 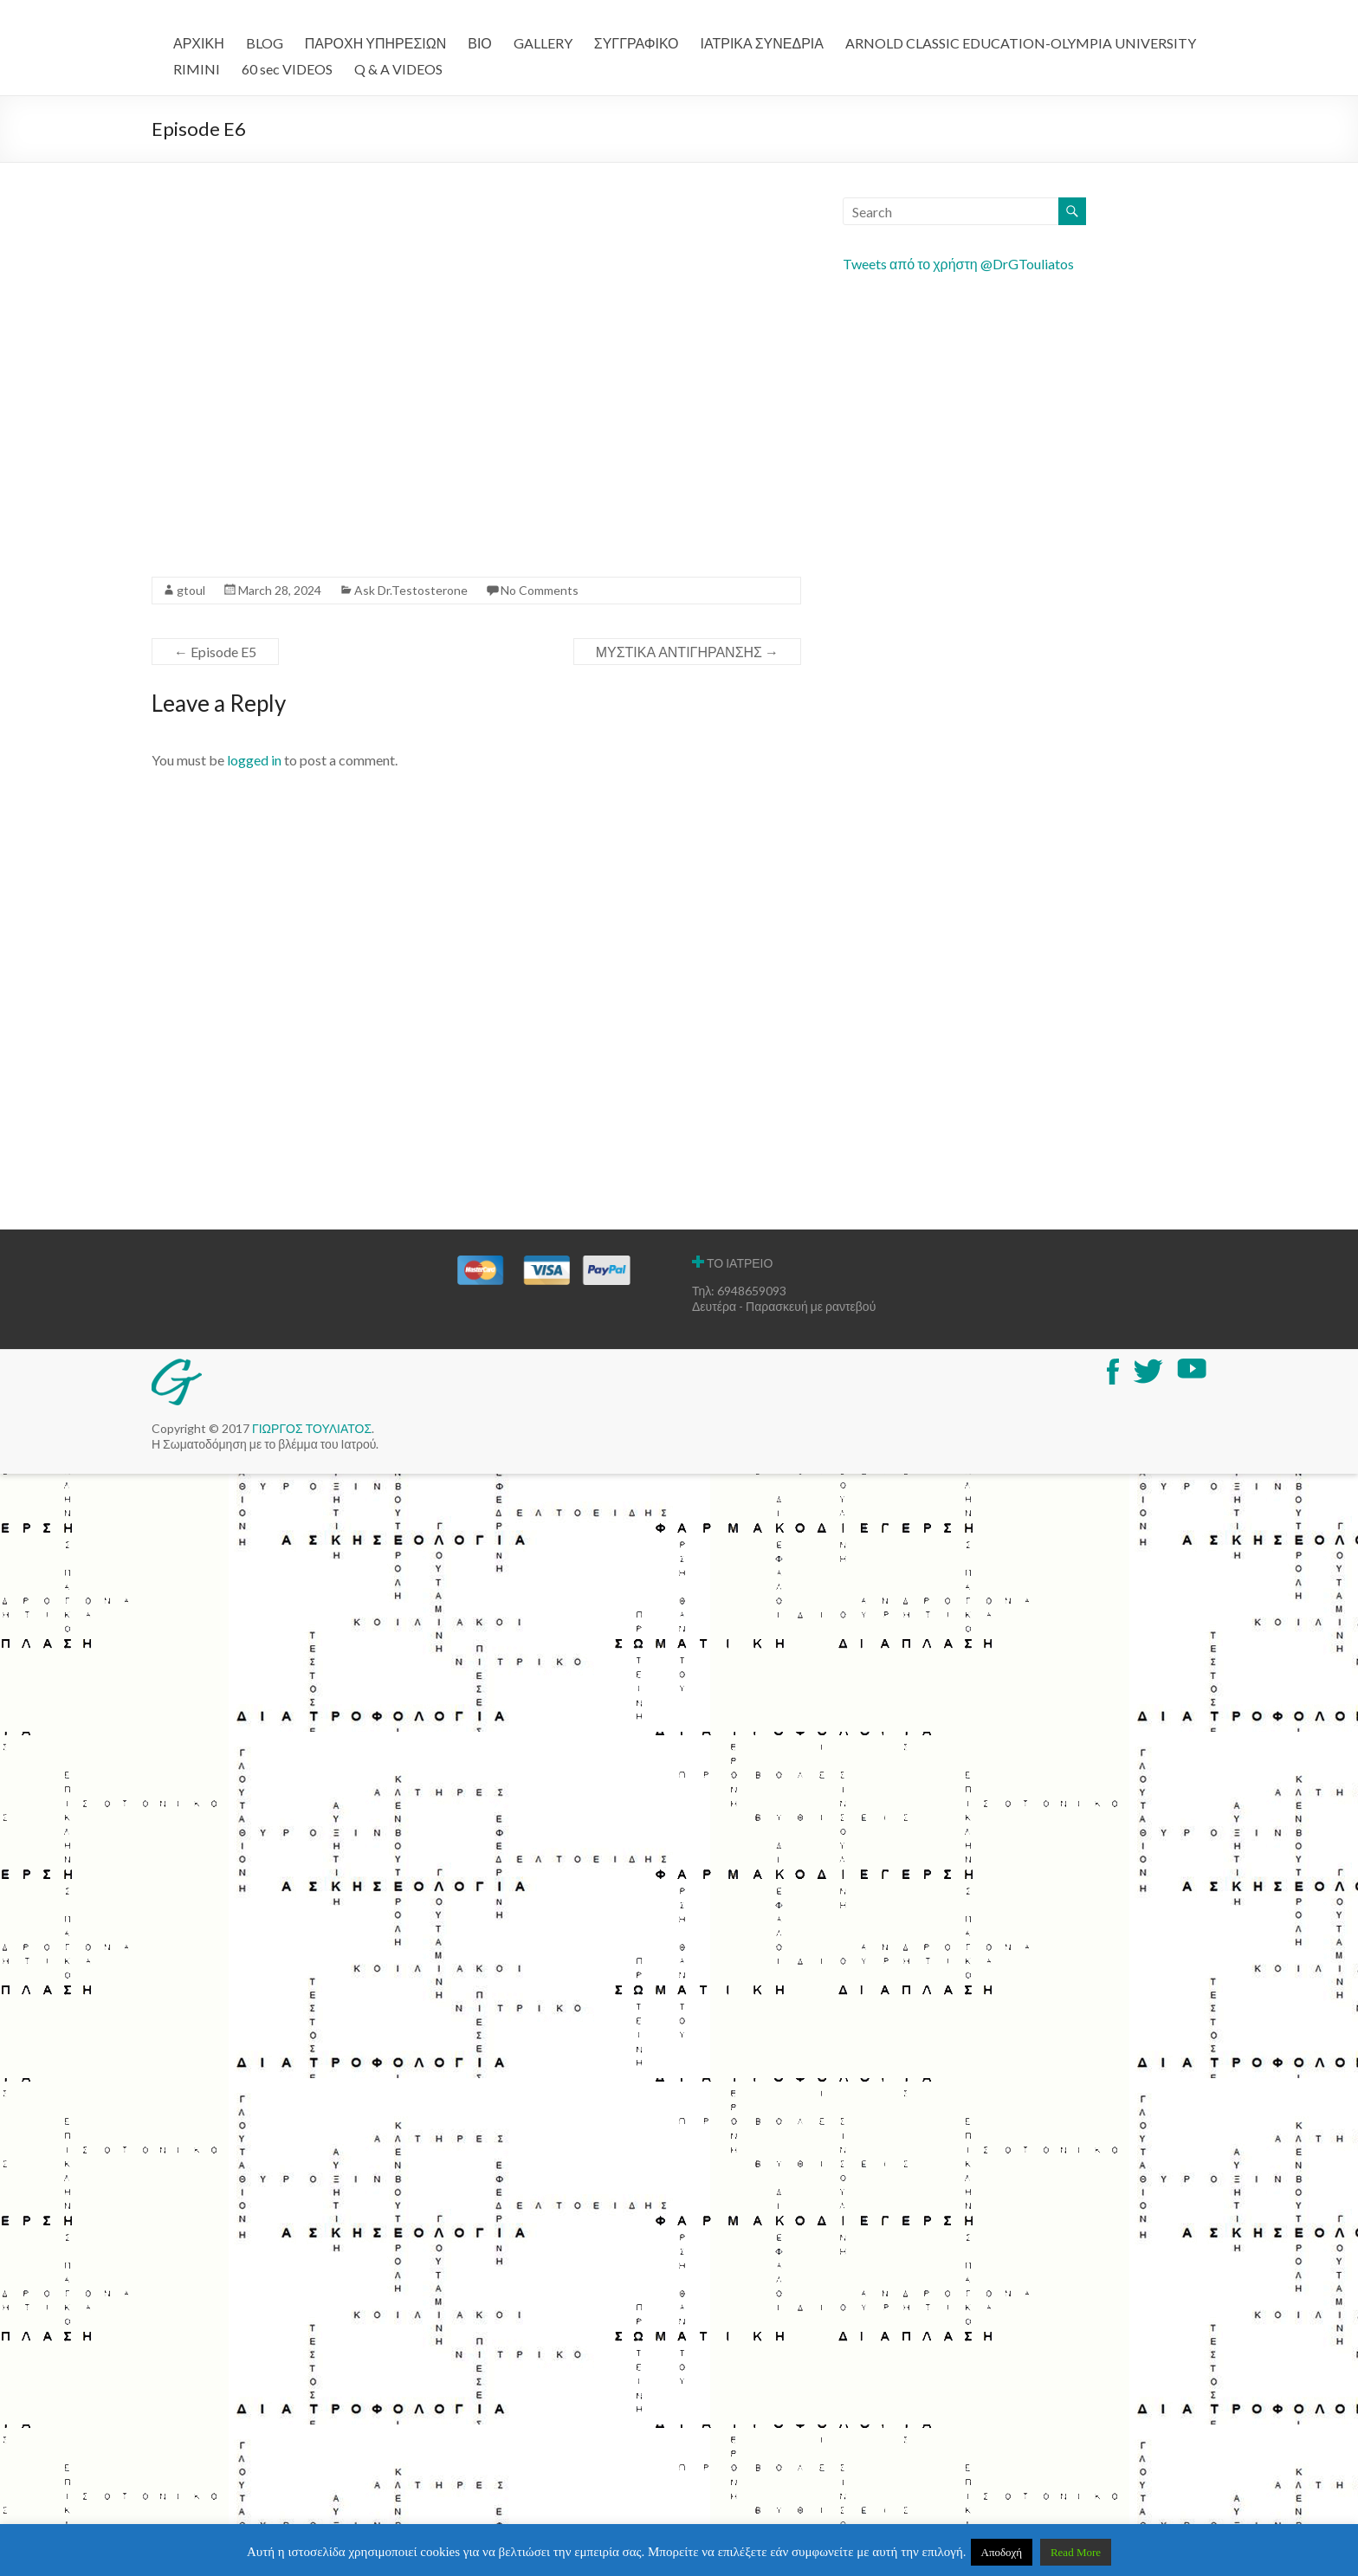 I want to click on Tweets από το χρήστη @DrGTouliatos, so click(x=958, y=263).